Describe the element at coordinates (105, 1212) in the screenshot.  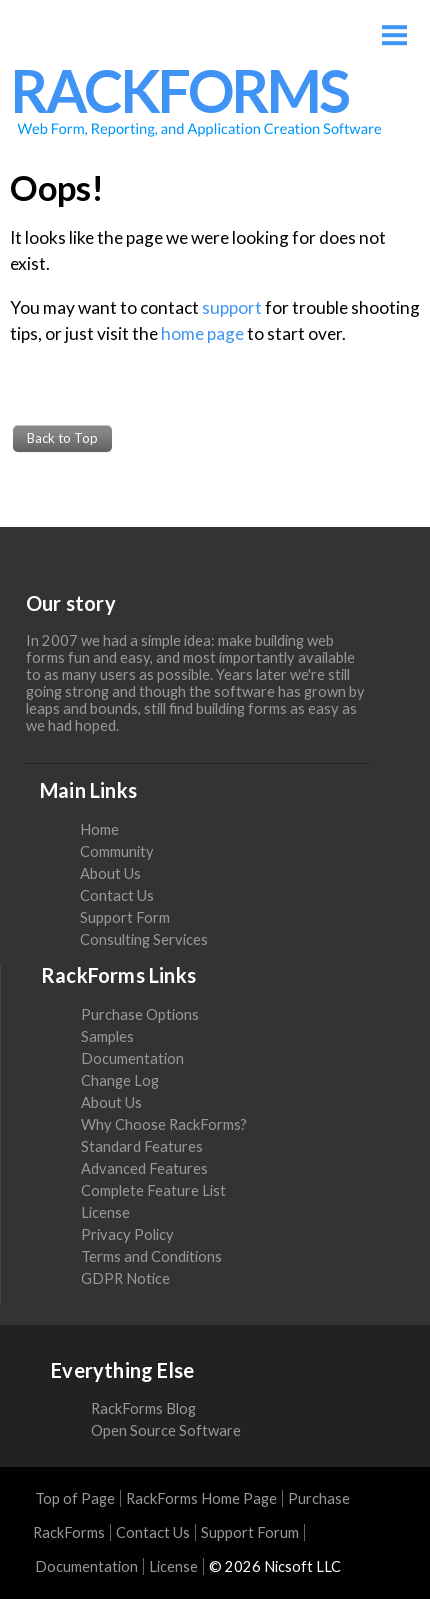
I see `License` at that location.